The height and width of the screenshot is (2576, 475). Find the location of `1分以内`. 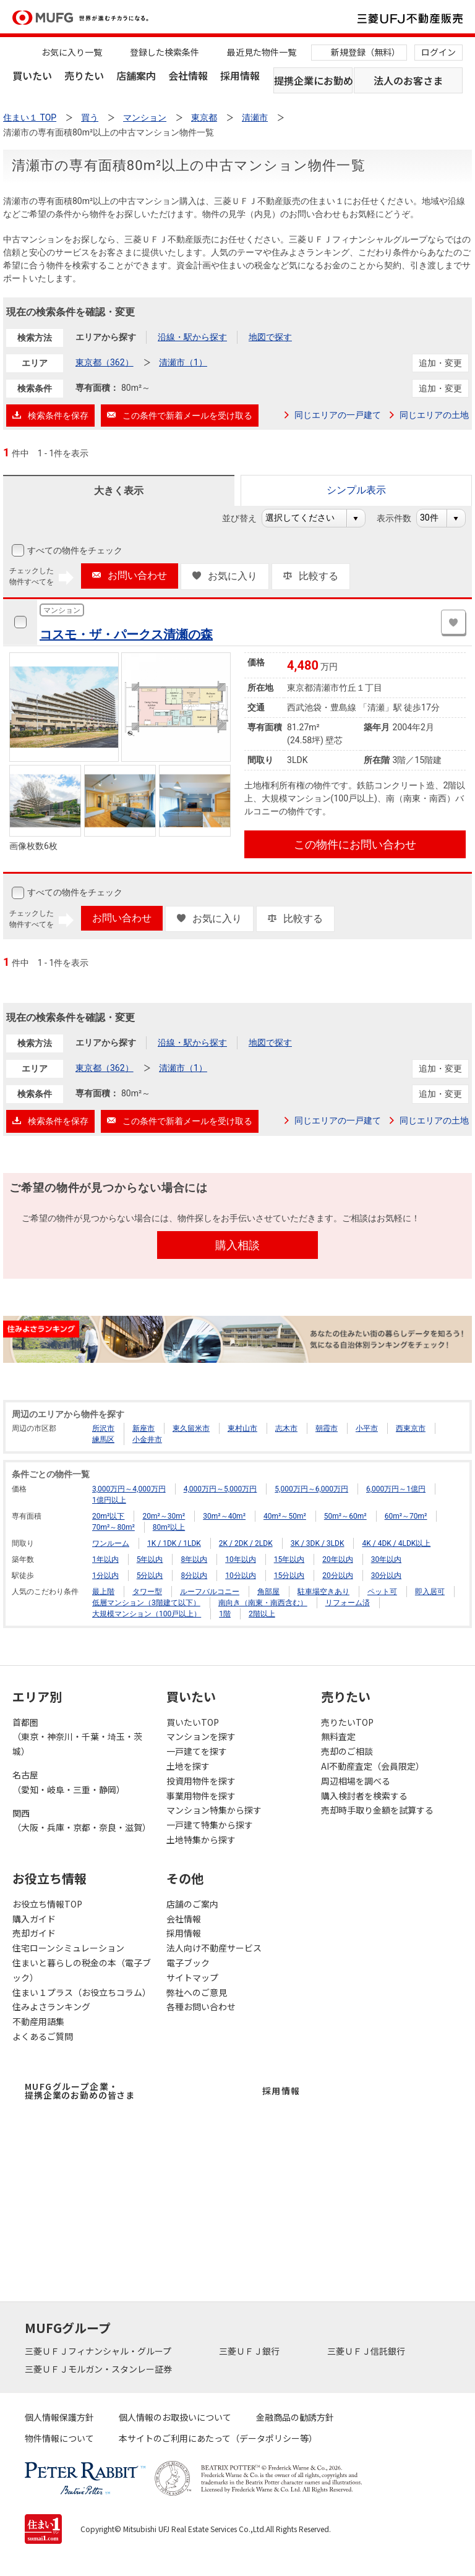

1分以内 is located at coordinates (105, 1575).